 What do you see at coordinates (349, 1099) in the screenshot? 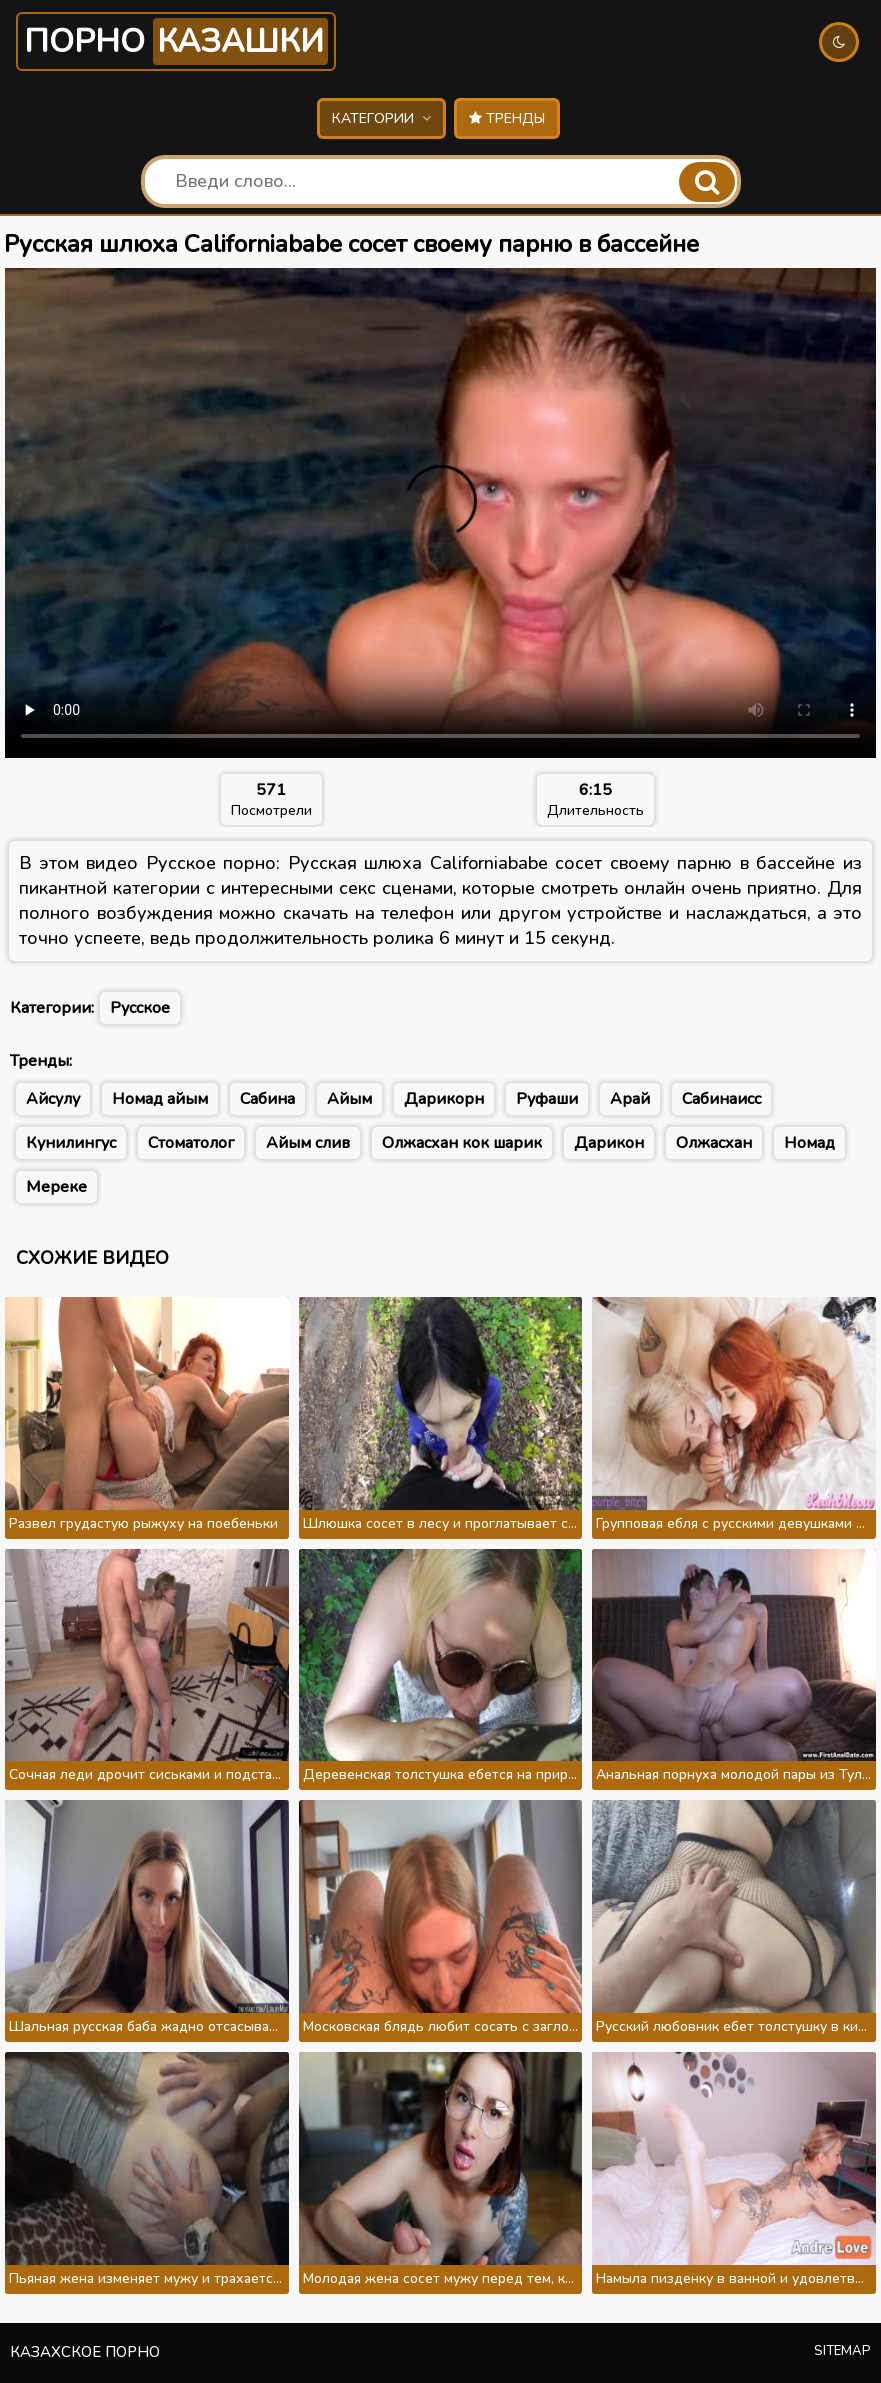
I see `Айым` at bounding box center [349, 1099].